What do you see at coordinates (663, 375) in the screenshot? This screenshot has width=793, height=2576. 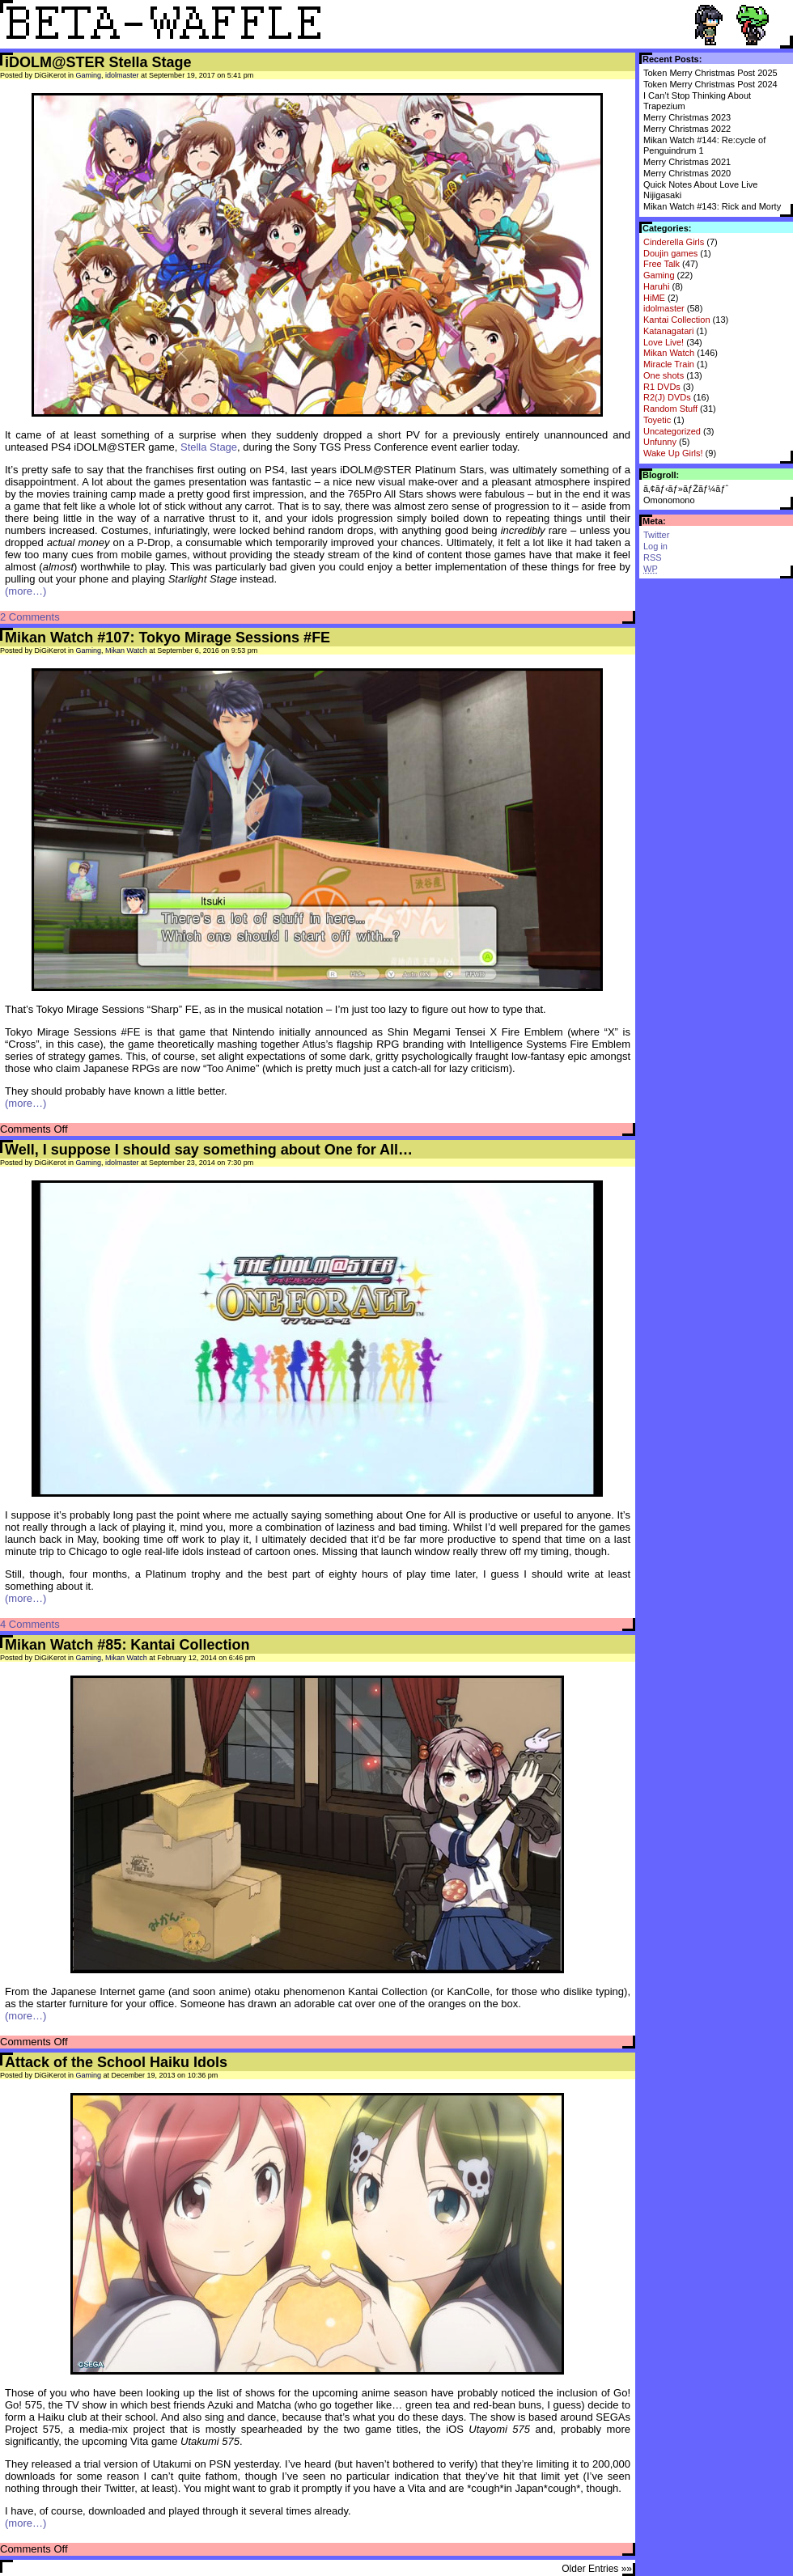 I see `One shots` at bounding box center [663, 375].